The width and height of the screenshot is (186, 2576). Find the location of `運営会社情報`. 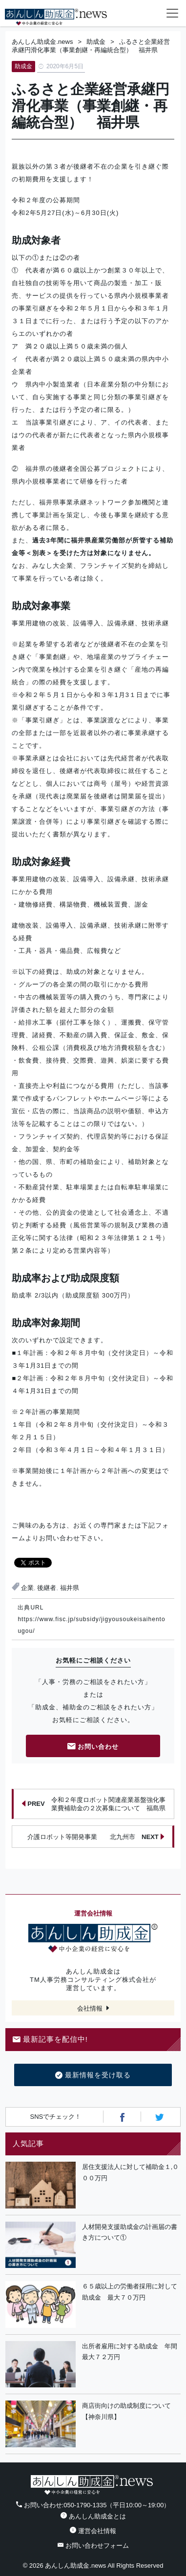

運営会社情報 is located at coordinates (93, 2531).